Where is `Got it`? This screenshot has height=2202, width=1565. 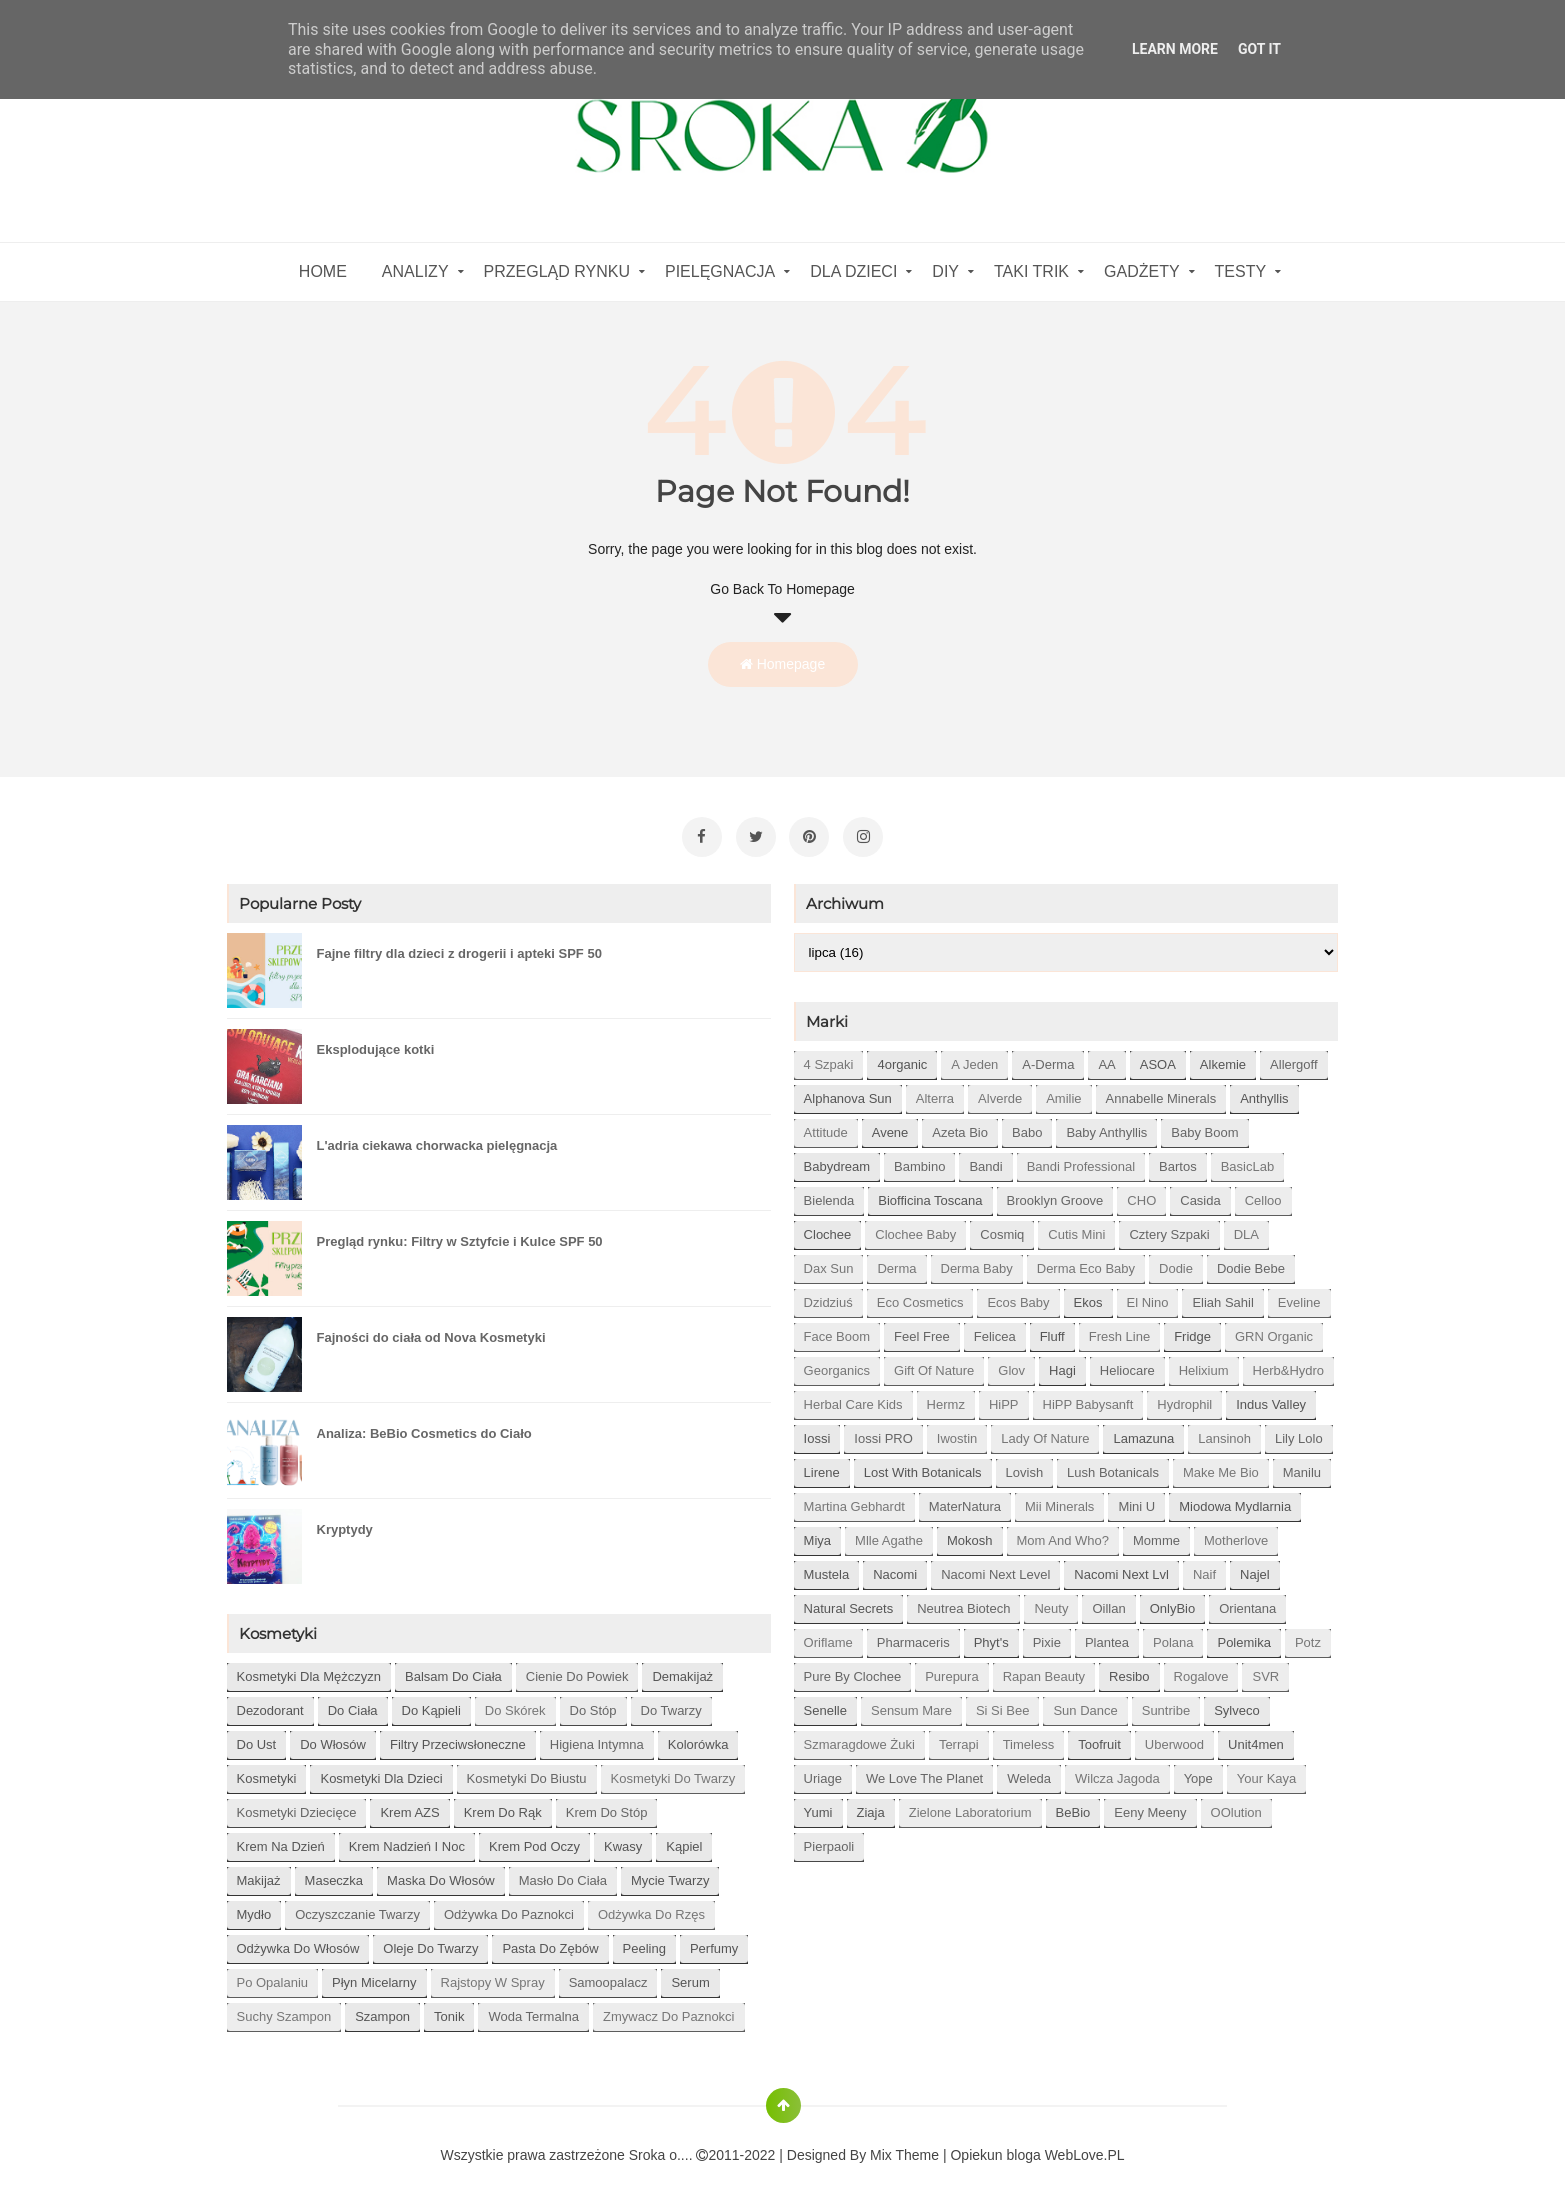
Got it is located at coordinates (1259, 49).